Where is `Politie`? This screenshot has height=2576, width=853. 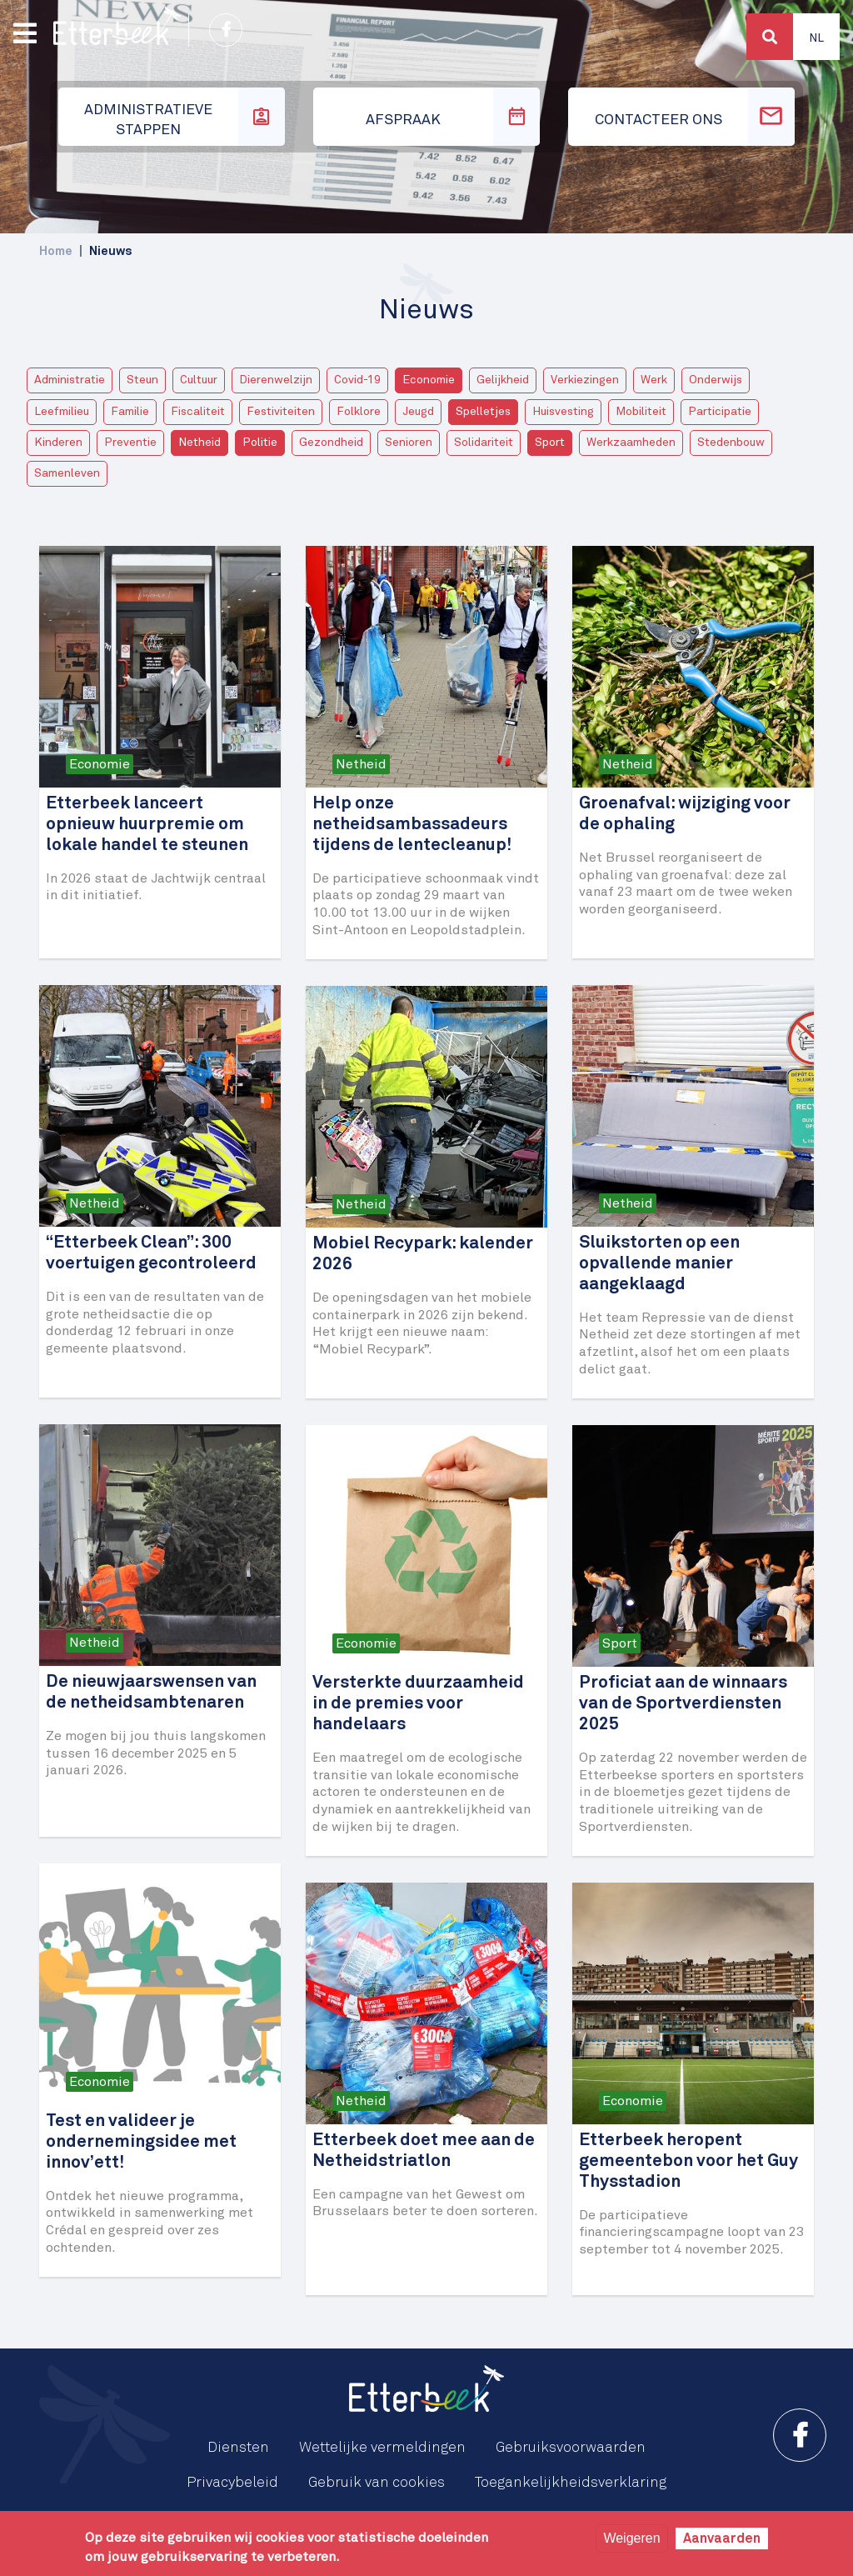
Politie is located at coordinates (259, 442).